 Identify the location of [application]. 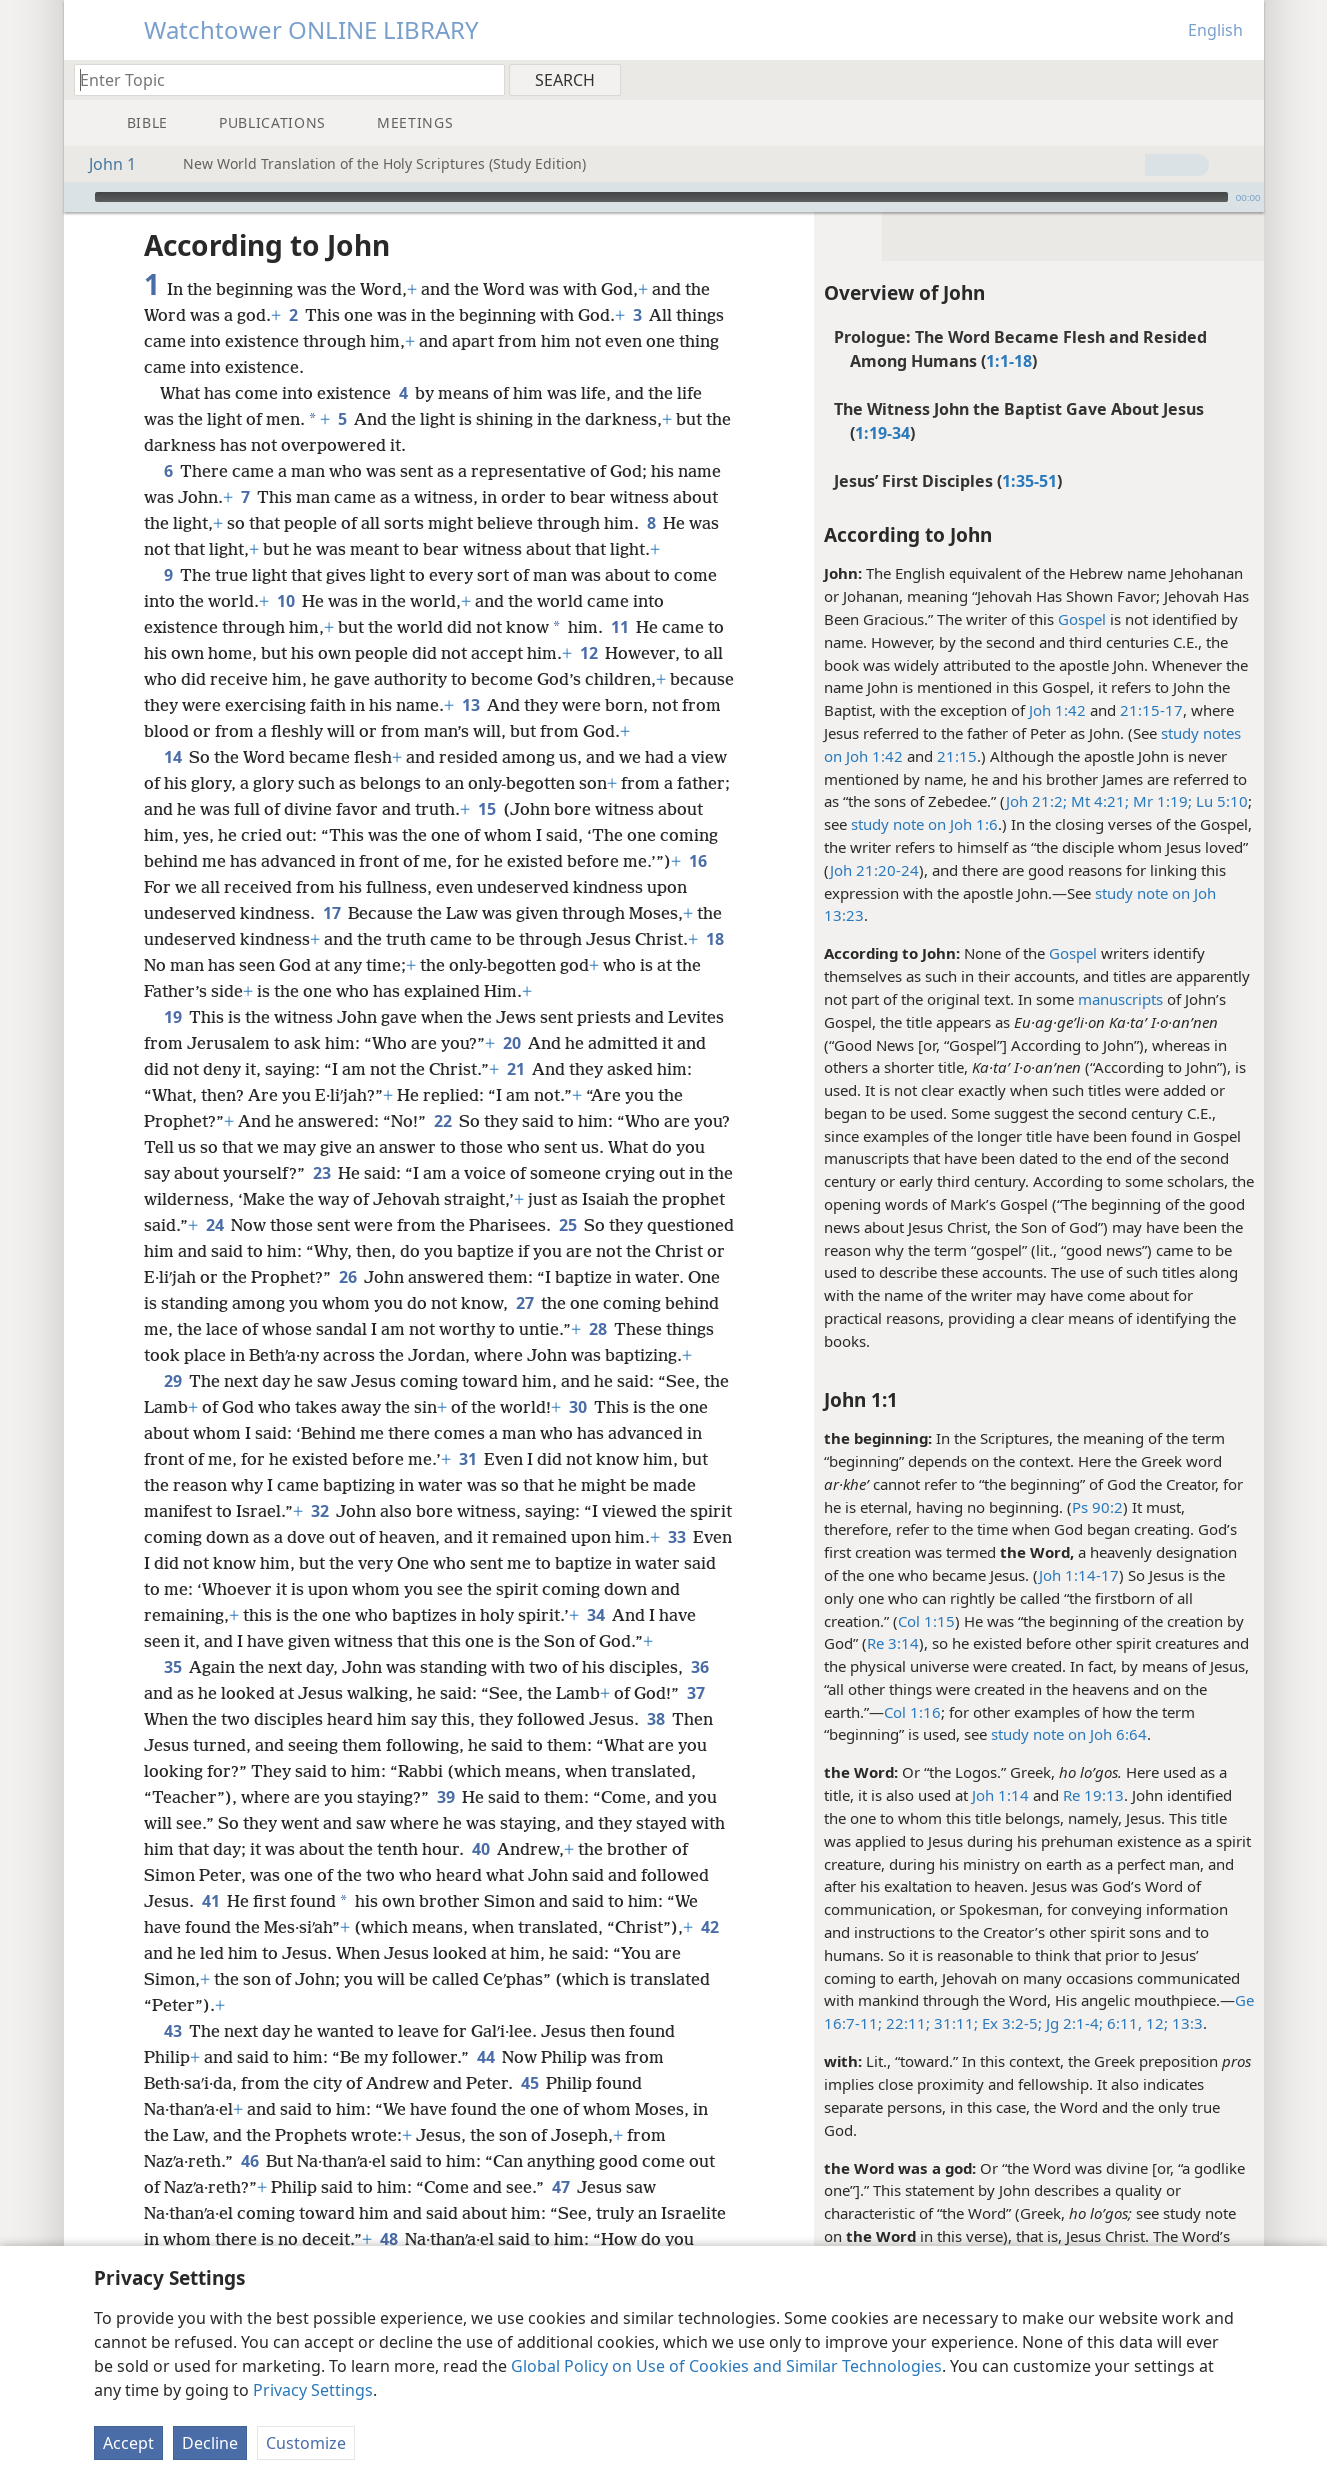
(664, 197).